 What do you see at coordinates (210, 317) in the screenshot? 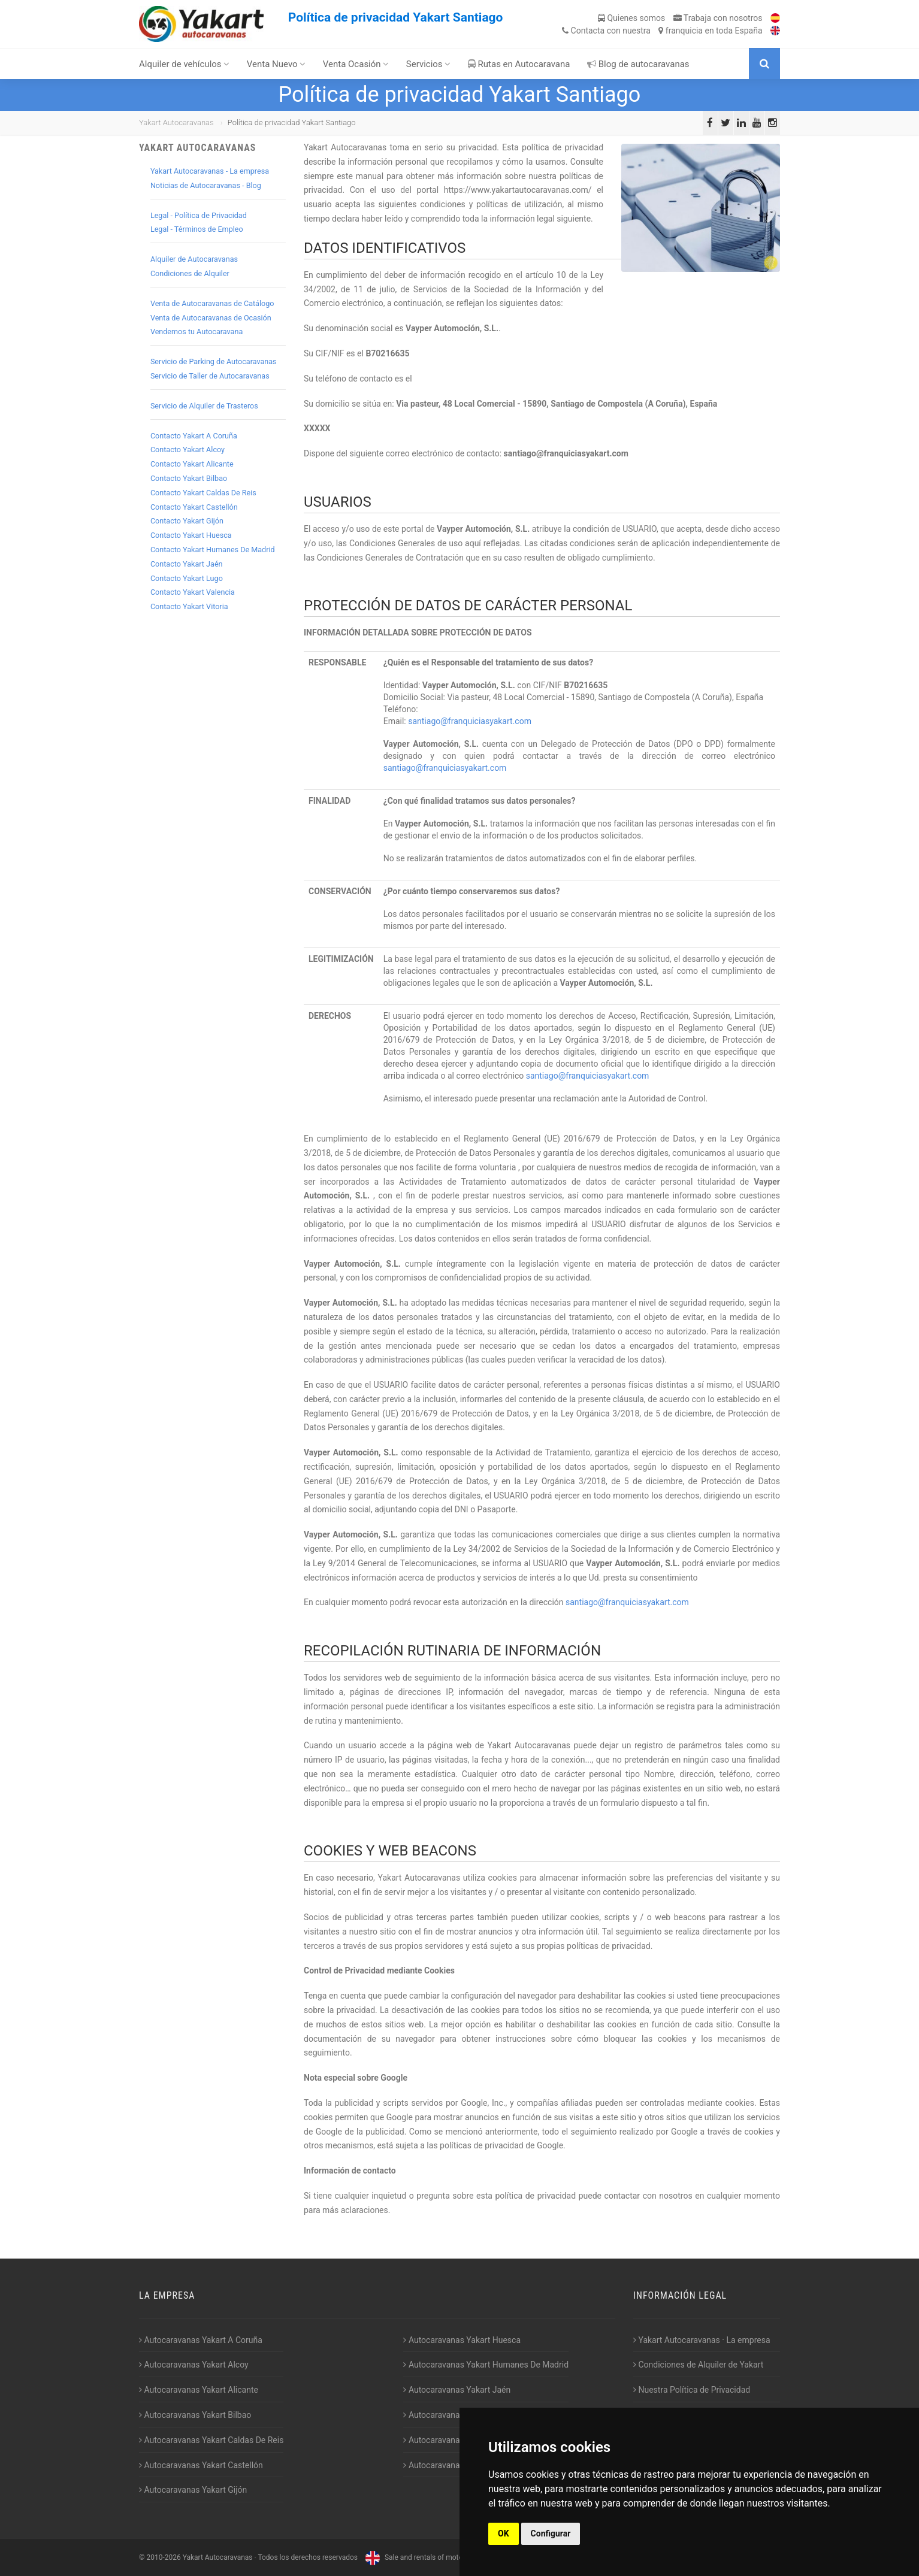
I see `Venta de Autocaravanas de Ocasión` at bounding box center [210, 317].